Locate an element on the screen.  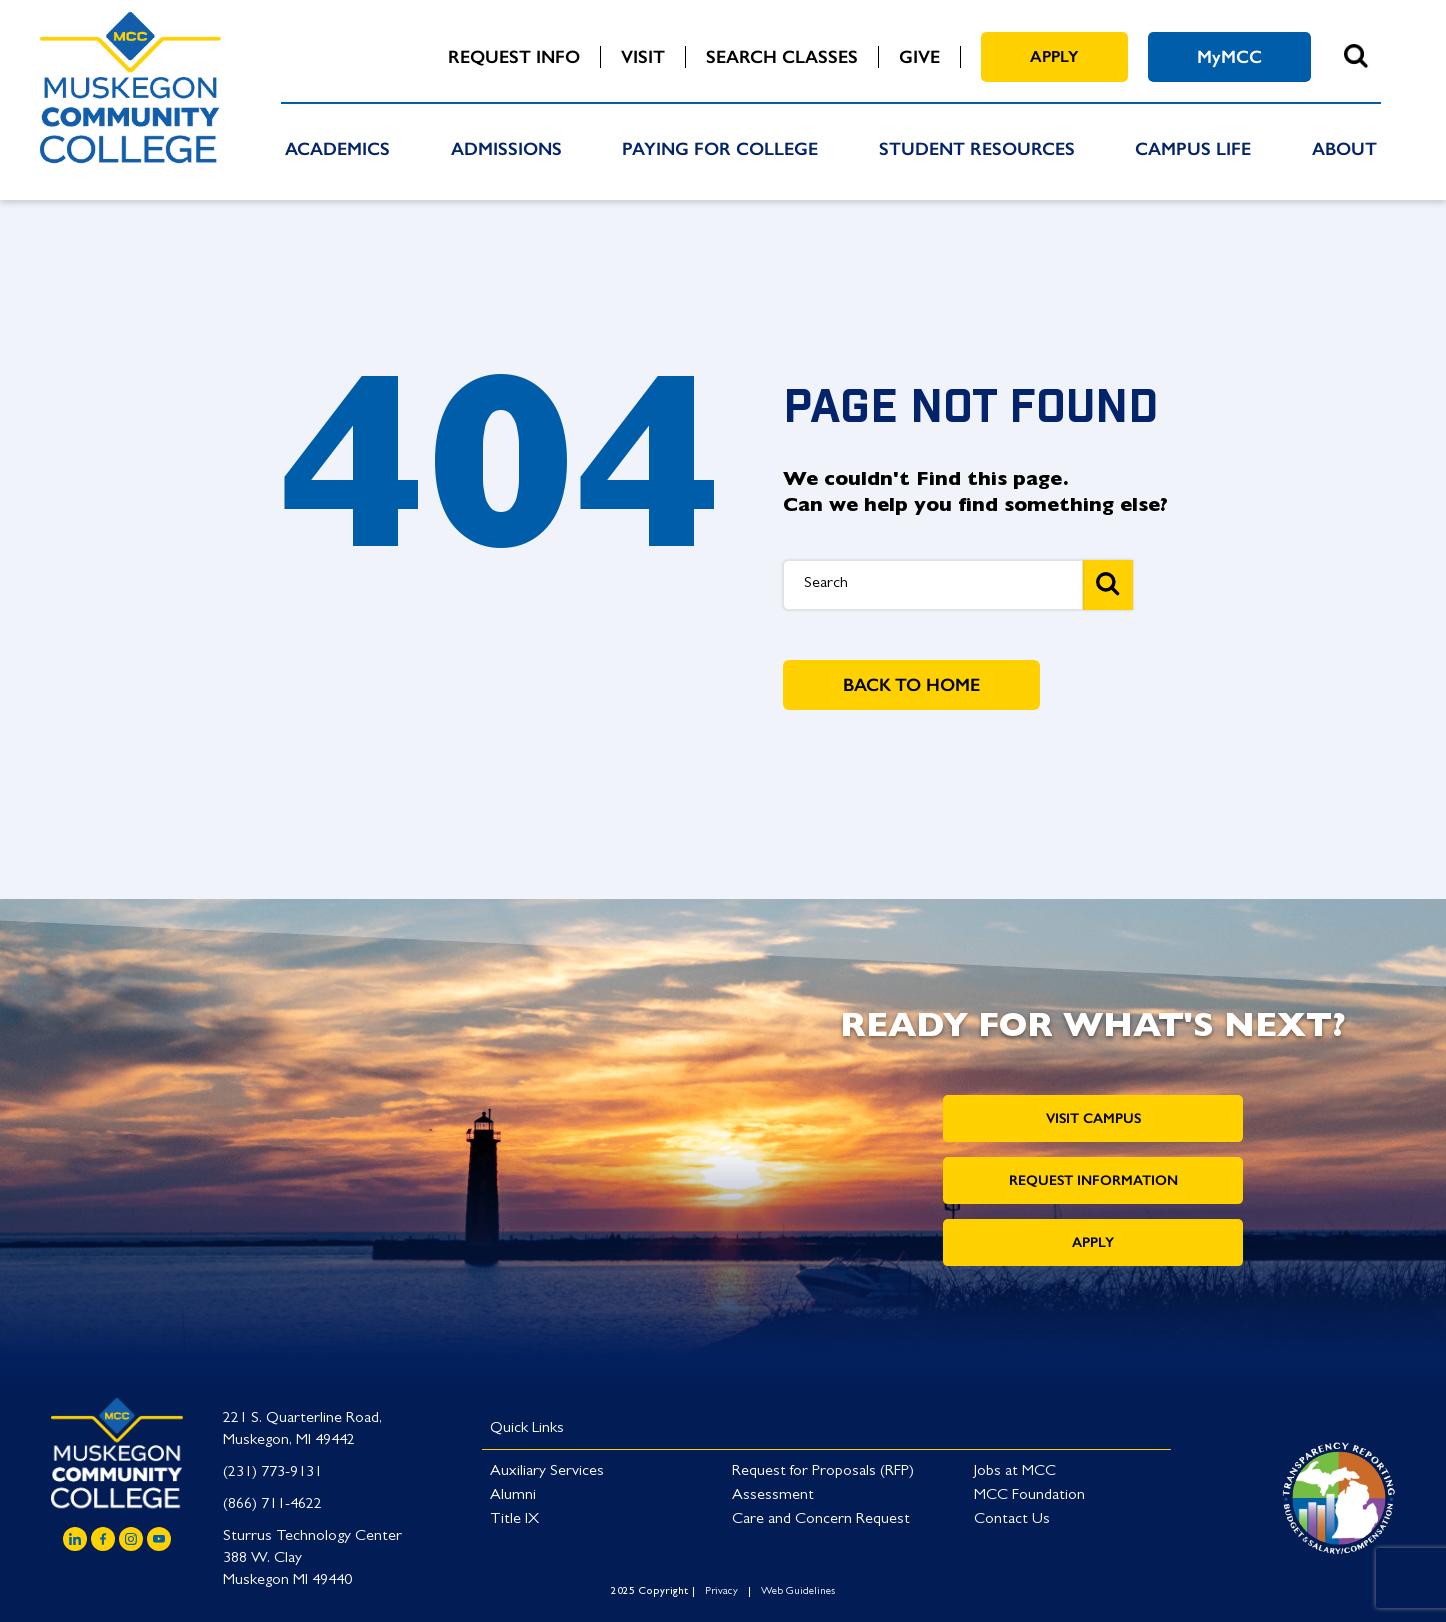
Web Guidelines is located at coordinates (798, 1591).